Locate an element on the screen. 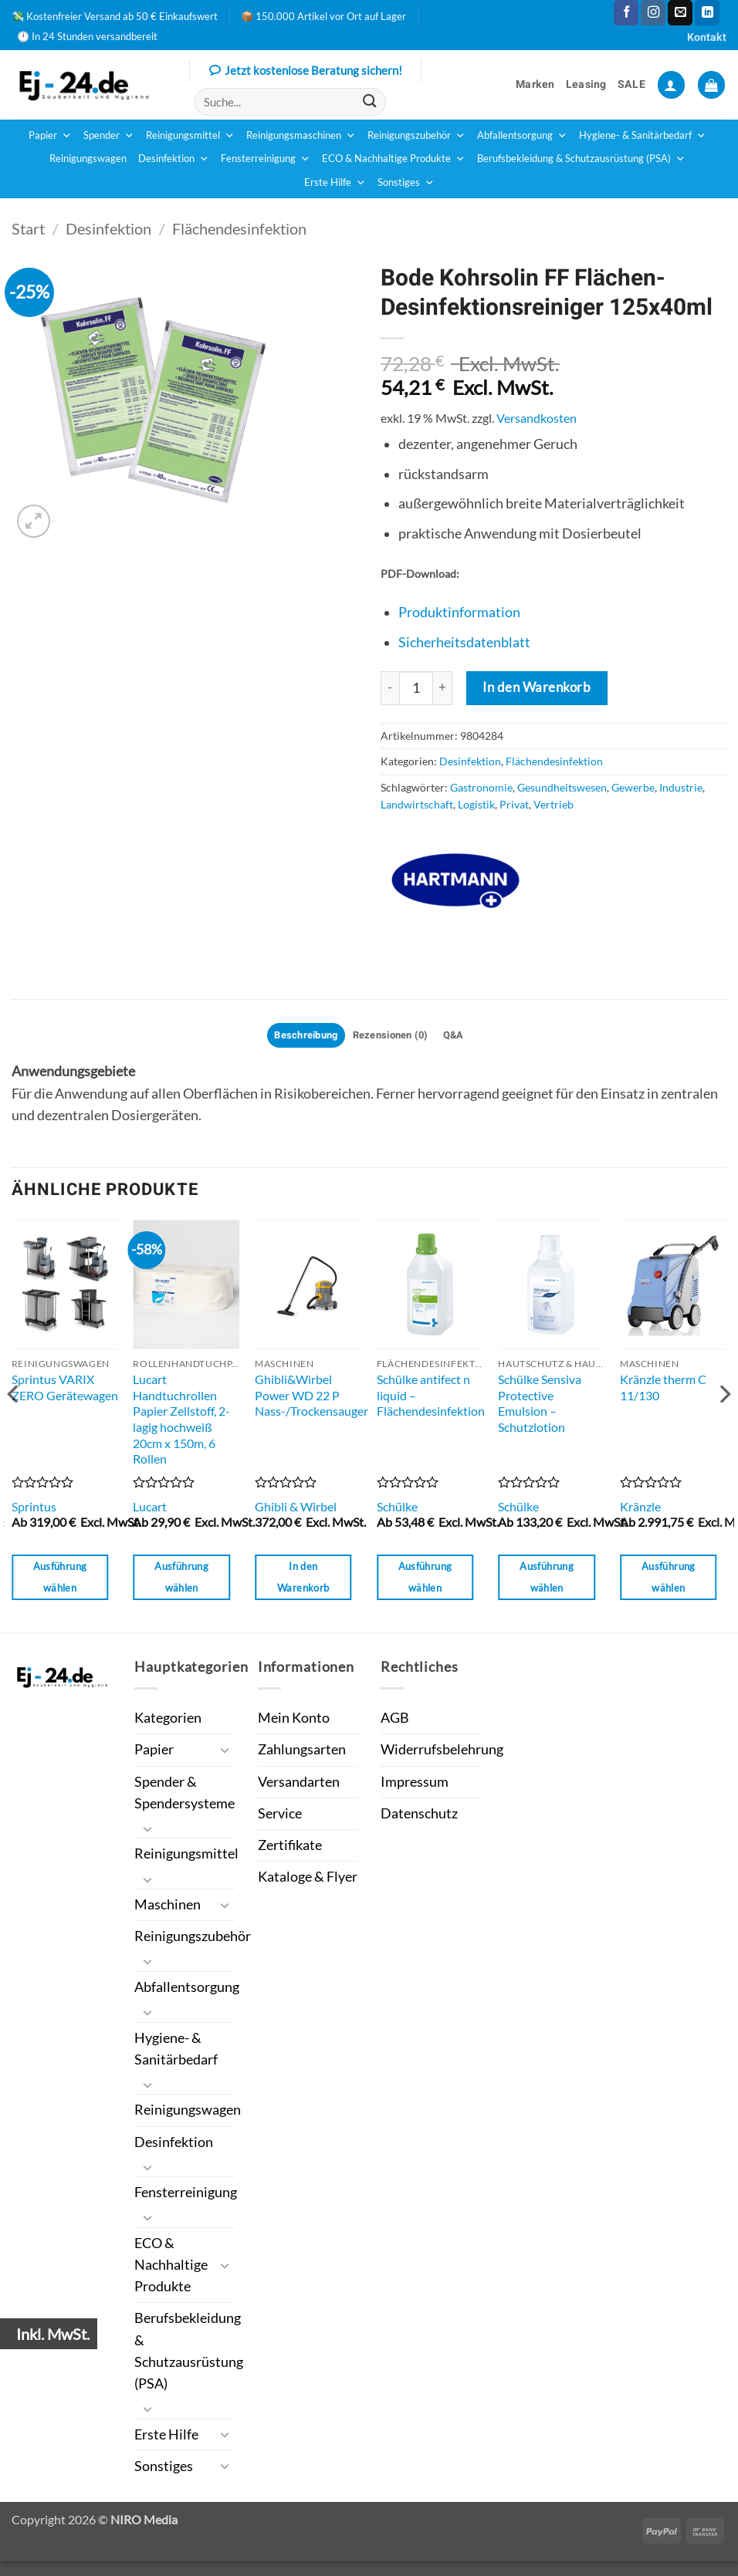 The width and height of the screenshot is (738, 2576). Vertrieb is located at coordinates (553, 804).